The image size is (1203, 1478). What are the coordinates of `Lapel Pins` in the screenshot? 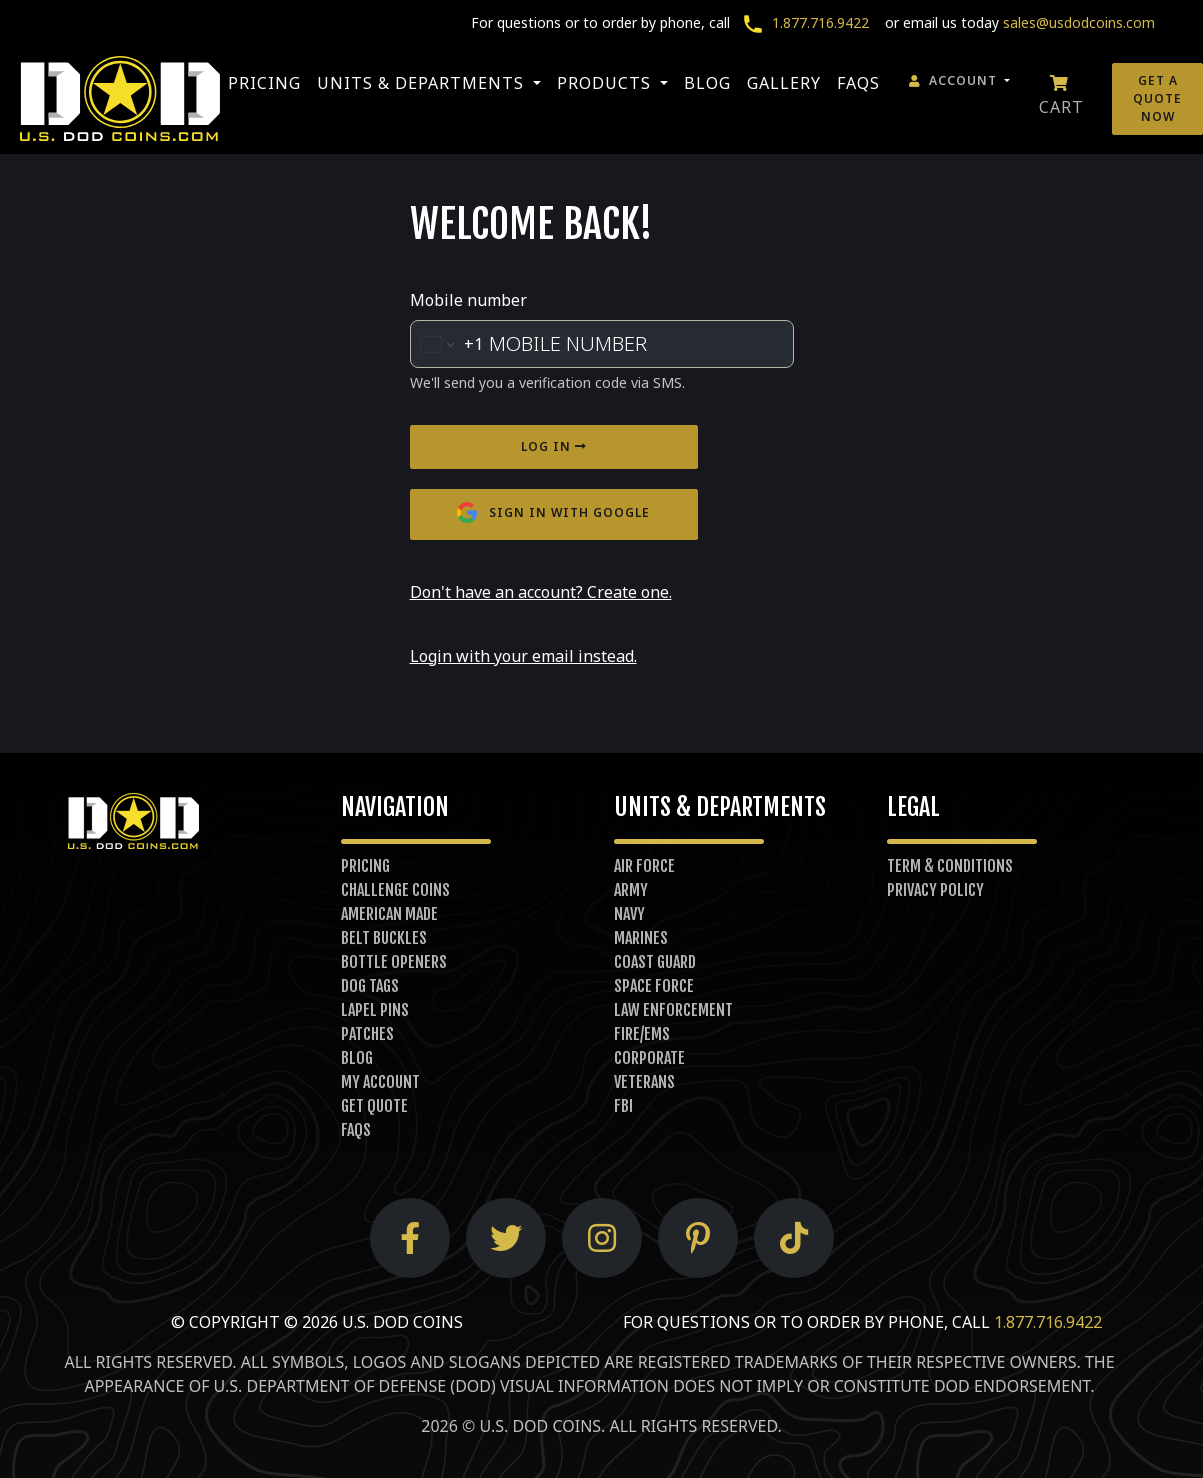 It's located at (375, 1010).